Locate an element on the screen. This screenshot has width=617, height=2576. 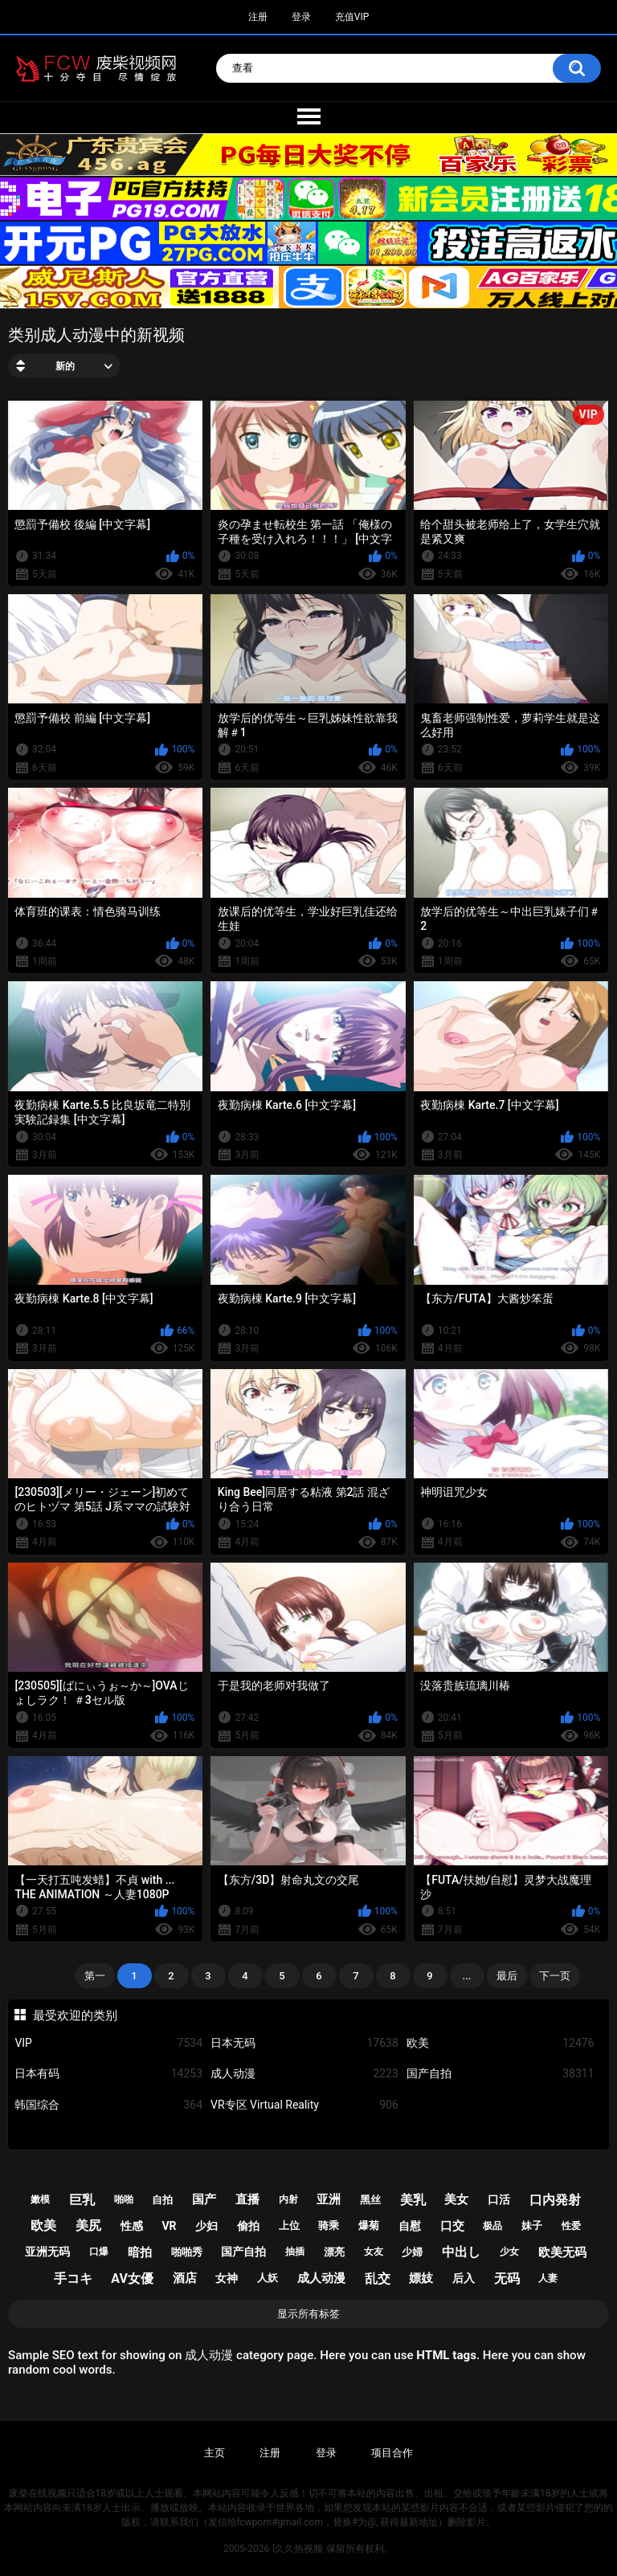
乱交 is located at coordinates (377, 2278).